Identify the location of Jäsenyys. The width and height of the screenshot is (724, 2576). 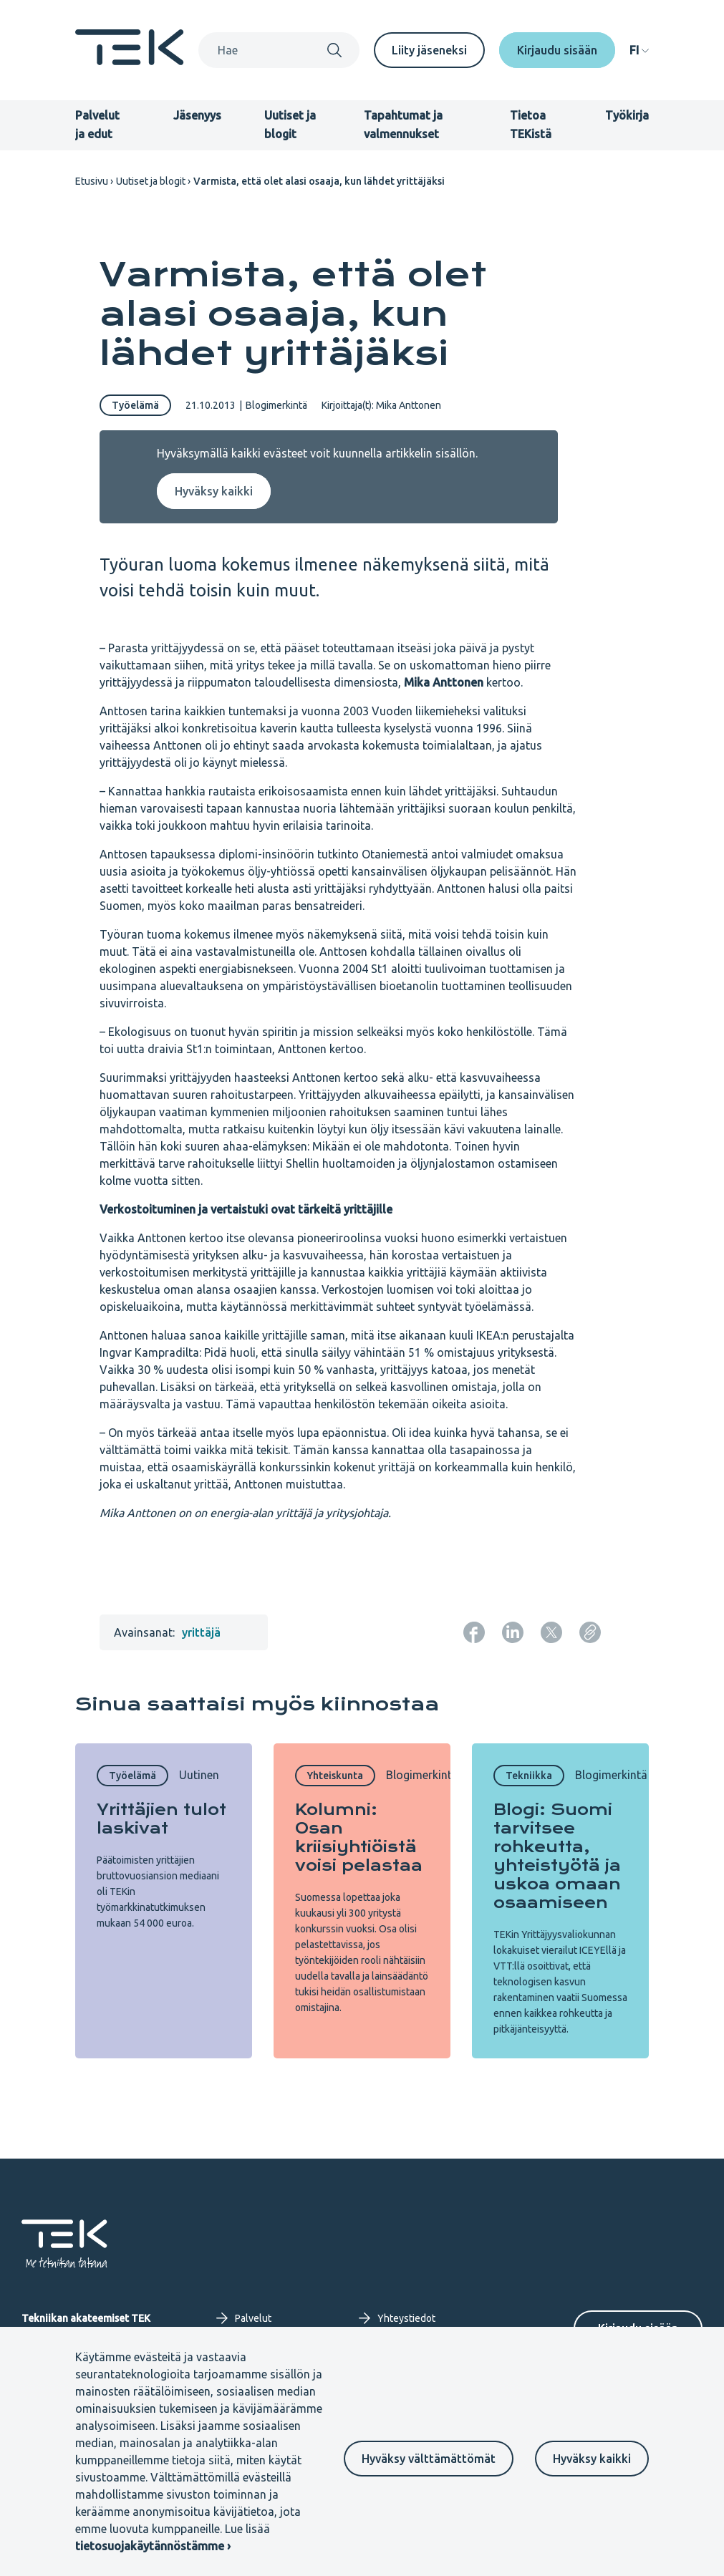
(197, 115).